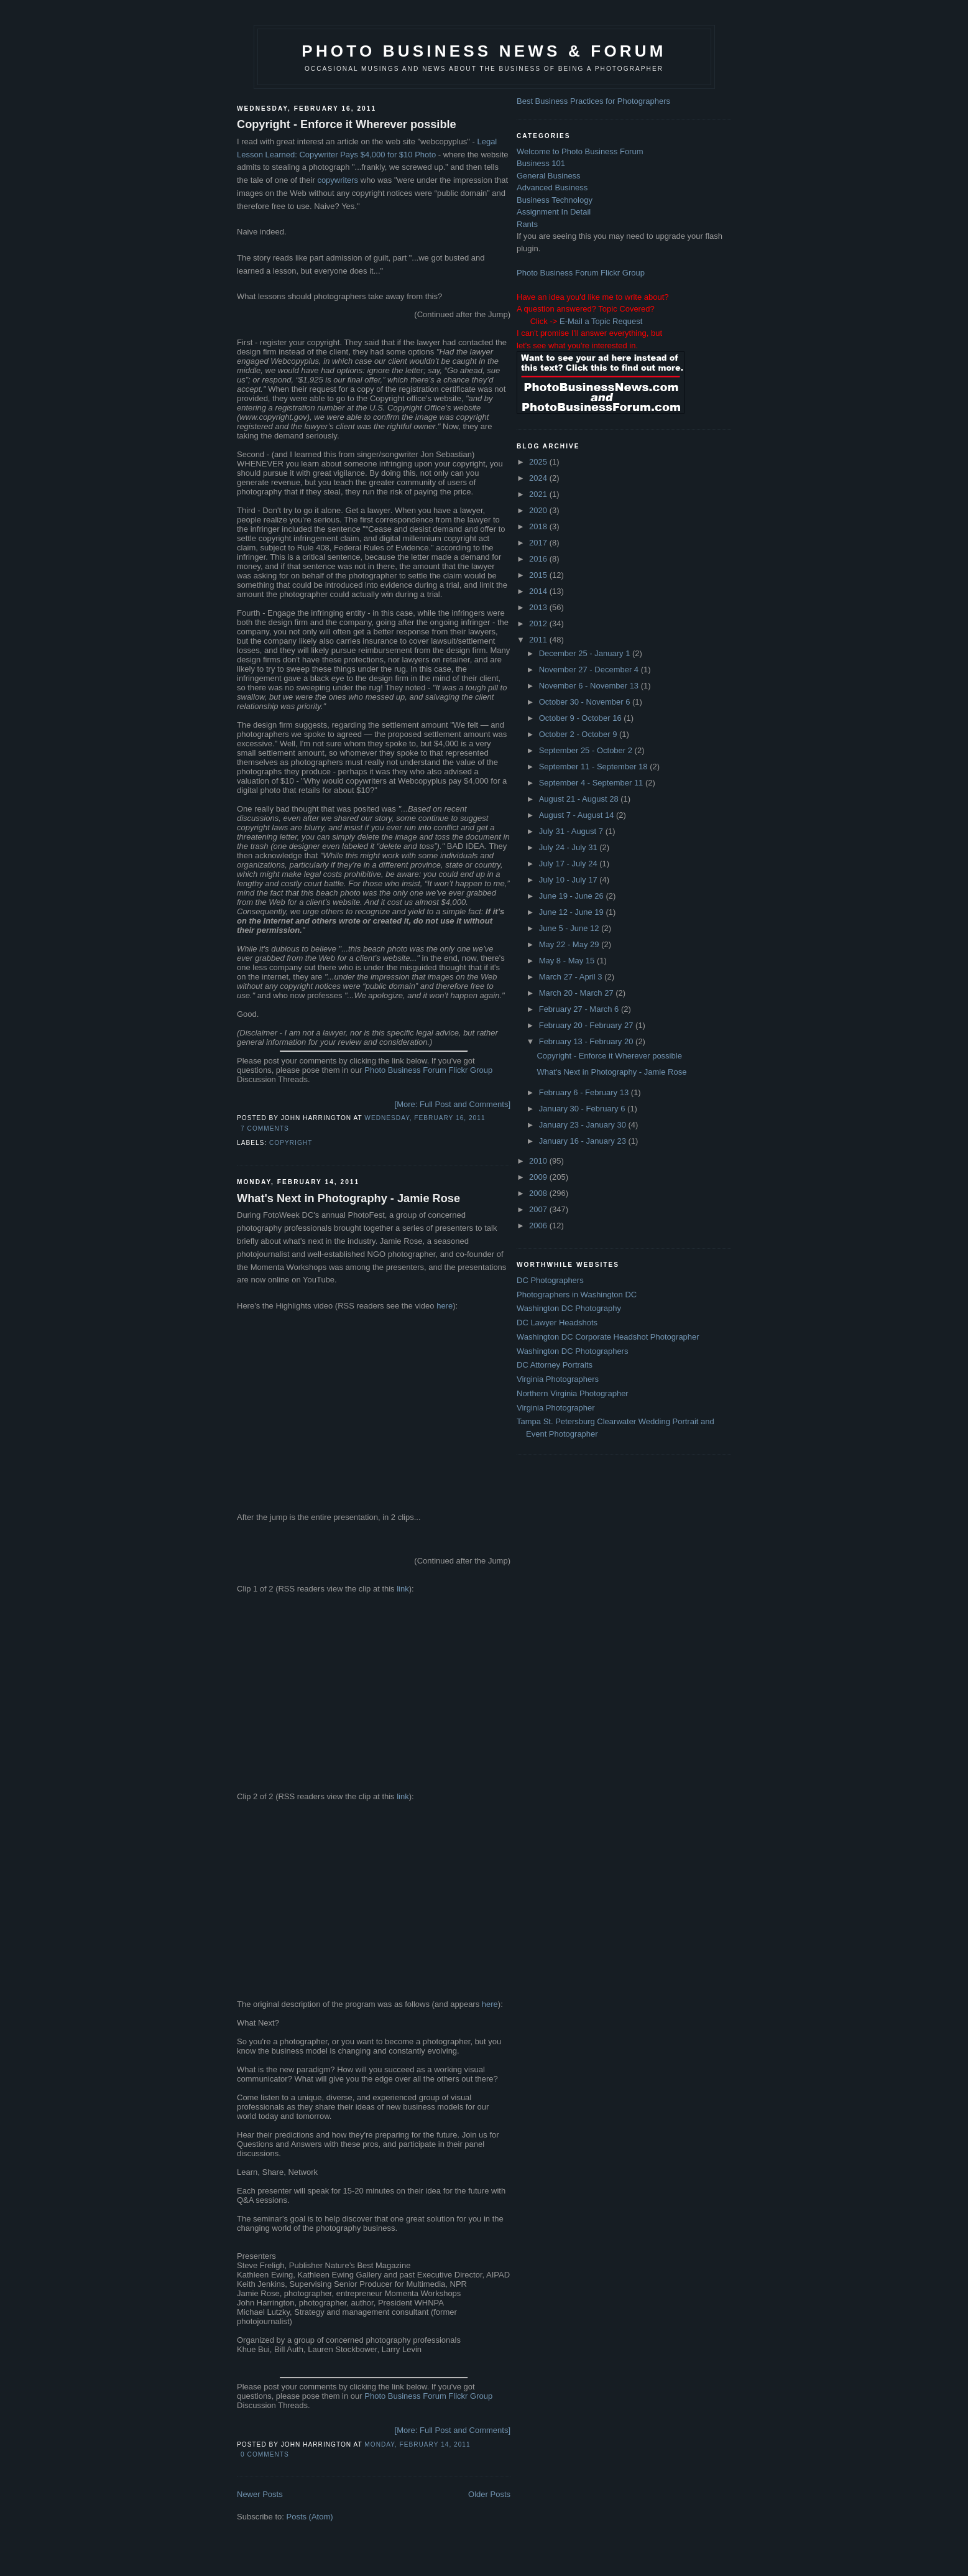 This screenshot has height=2576, width=968. Describe the element at coordinates (539, 461) in the screenshot. I see `2025` at that location.